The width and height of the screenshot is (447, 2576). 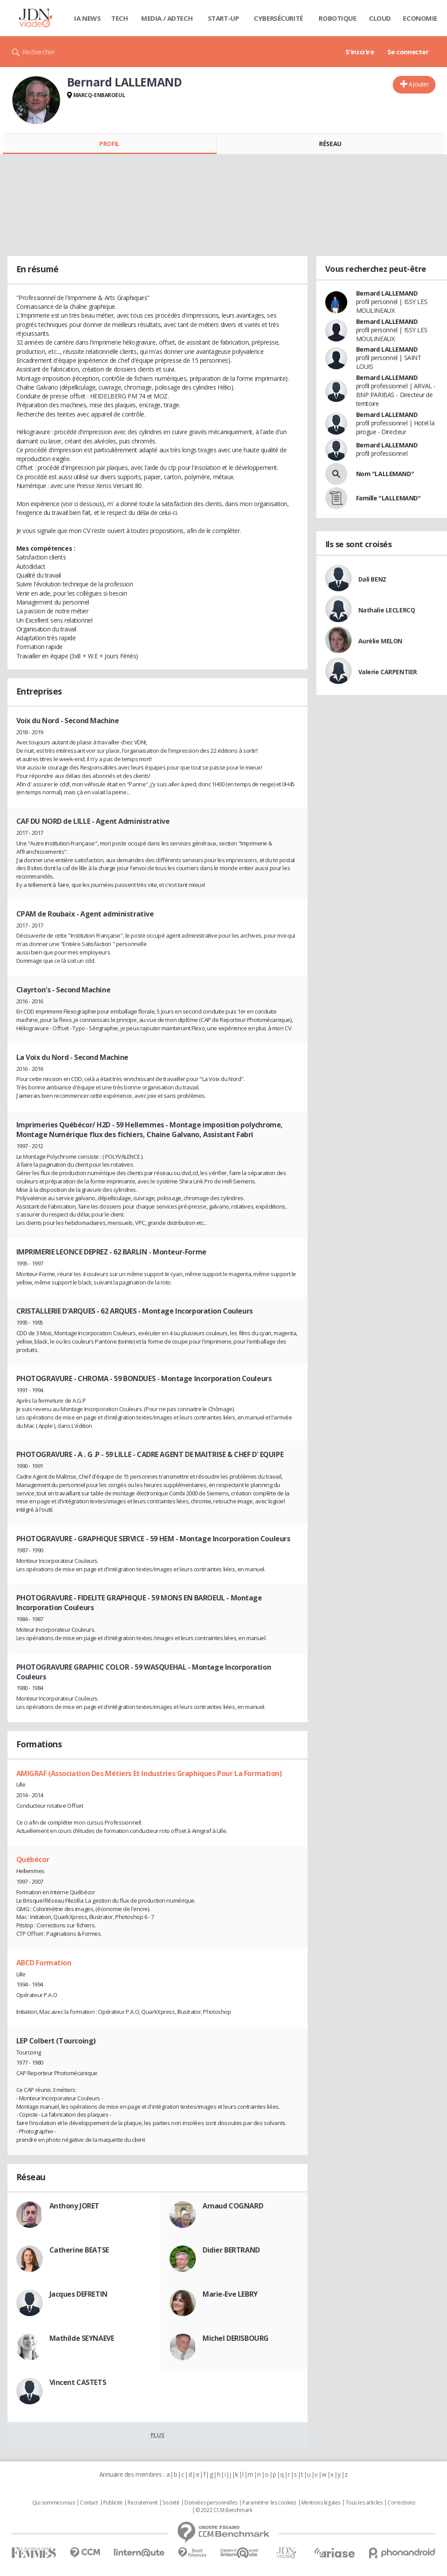 I want to click on Media / Adtech, so click(x=166, y=18).